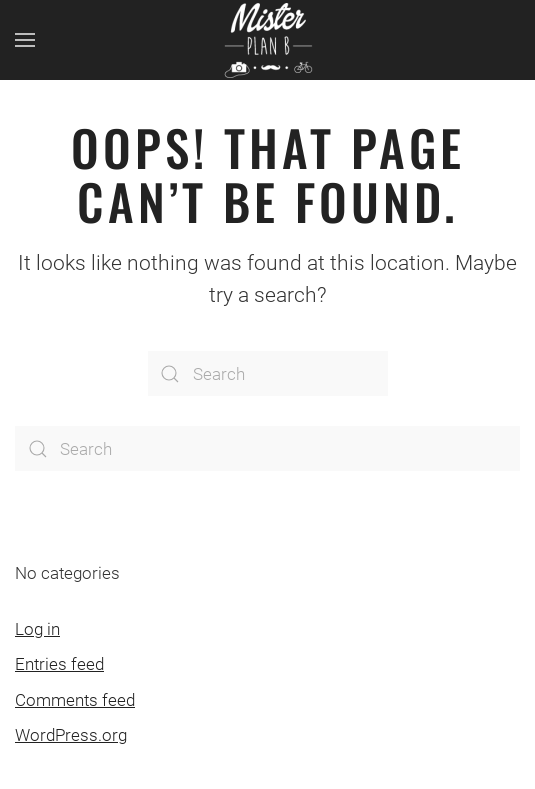 This screenshot has height=789, width=535. Describe the element at coordinates (71, 735) in the screenshot. I see `WordPress.org` at that location.